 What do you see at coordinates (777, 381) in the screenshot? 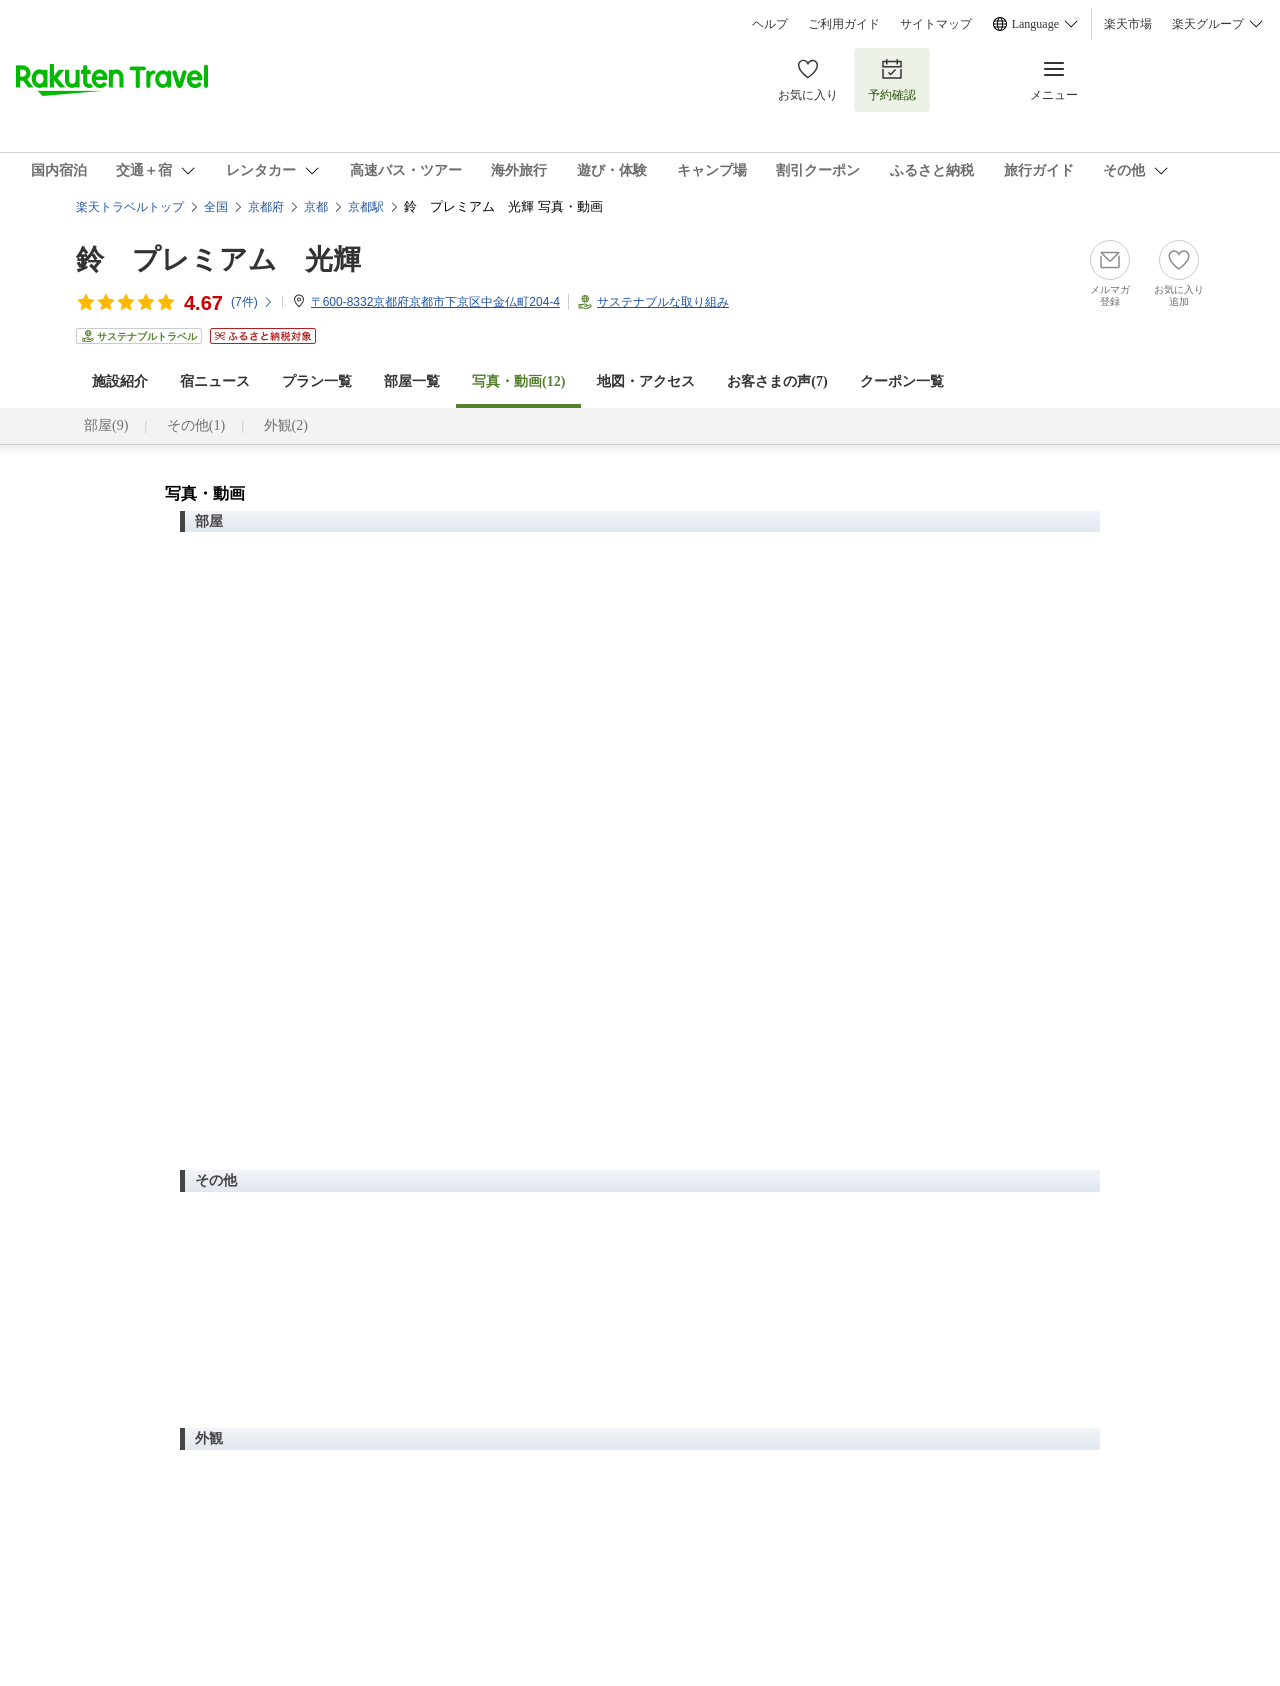
I see `お客さまの声()` at bounding box center [777, 381].